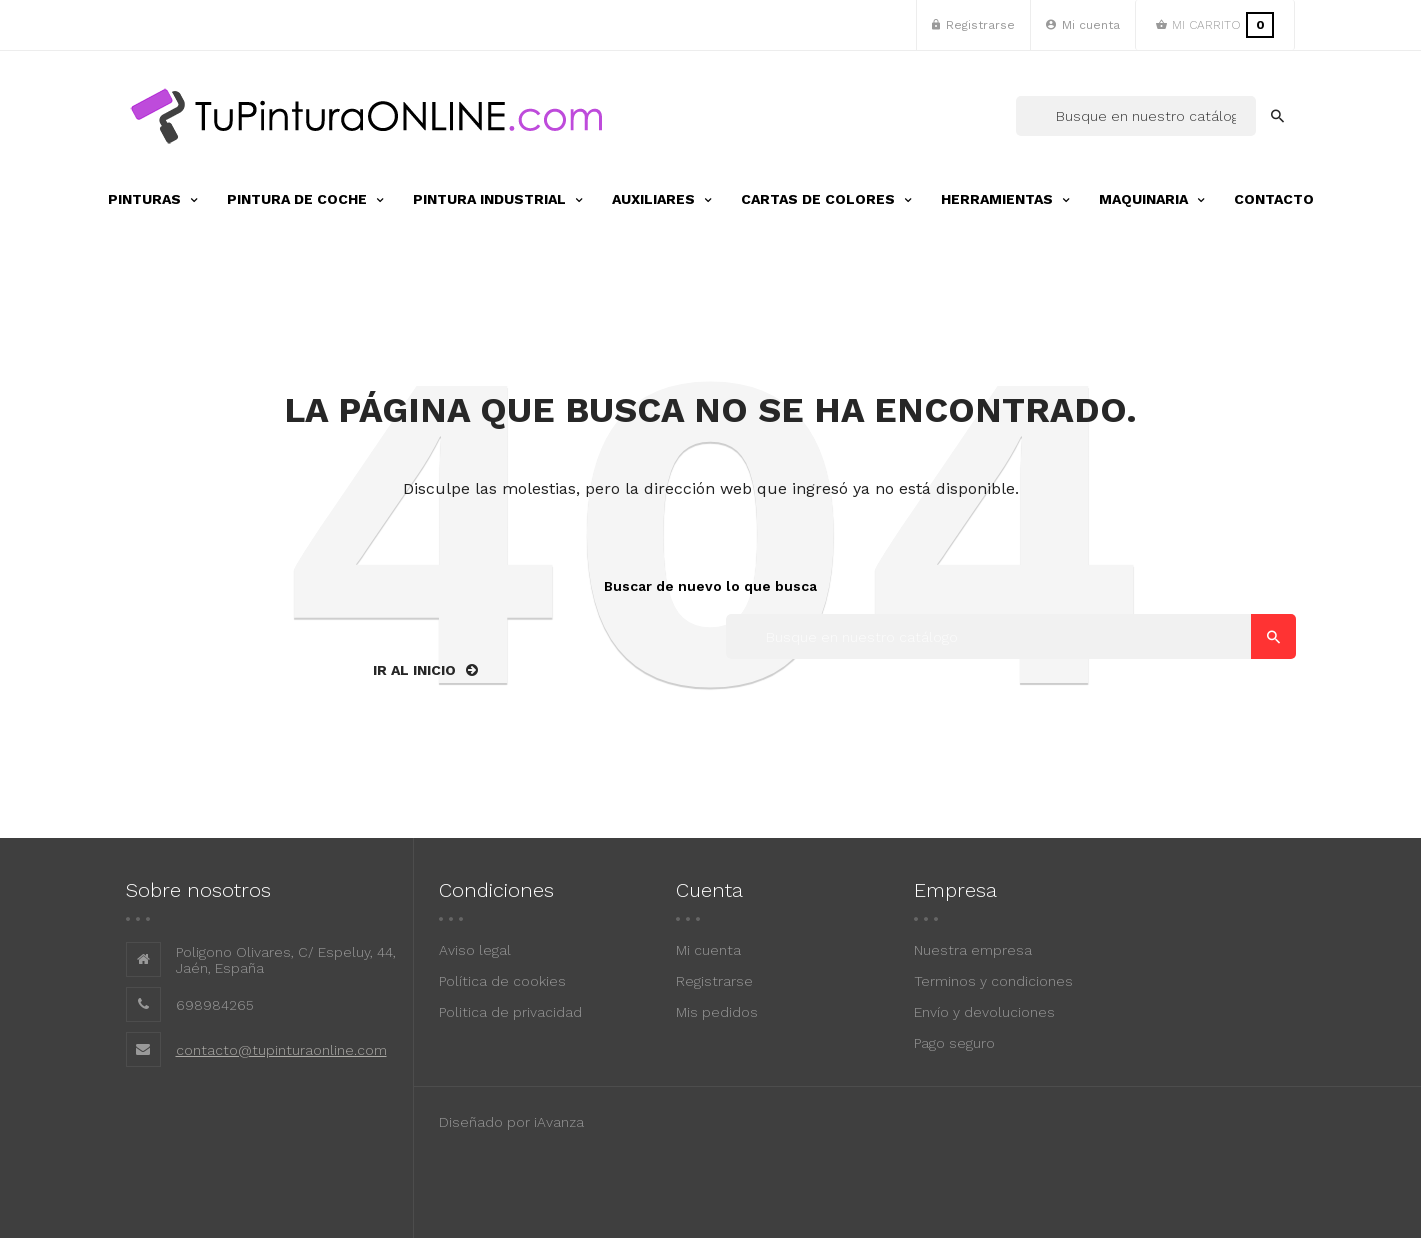 Image resolution: width=1421 pixels, height=1238 pixels. What do you see at coordinates (510, 1012) in the screenshot?
I see `Politica de privacidad` at bounding box center [510, 1012].